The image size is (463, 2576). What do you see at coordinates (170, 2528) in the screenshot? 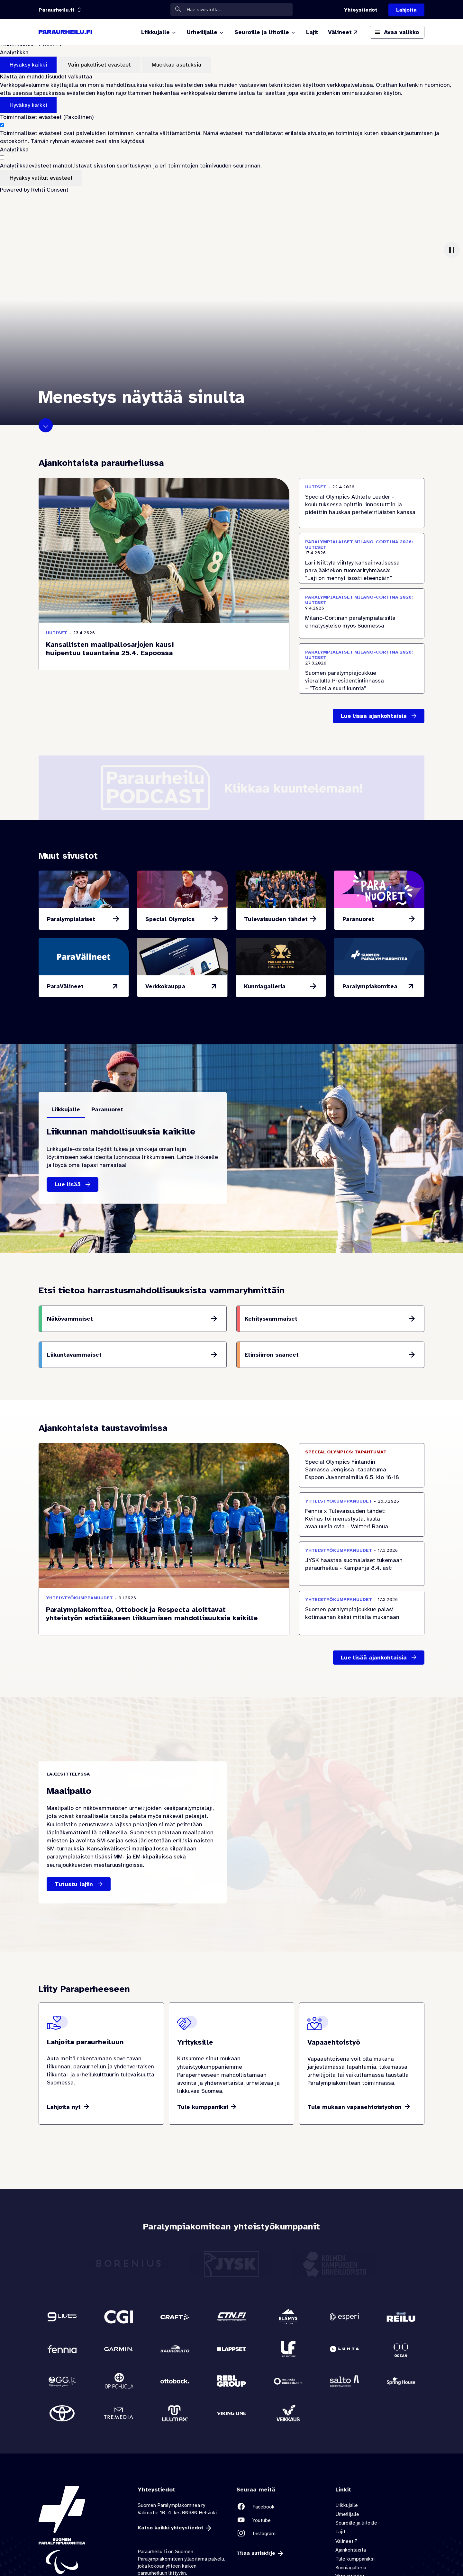
I see `Katso kaikki yhteystiedot` at bounding box center [170, 2528].